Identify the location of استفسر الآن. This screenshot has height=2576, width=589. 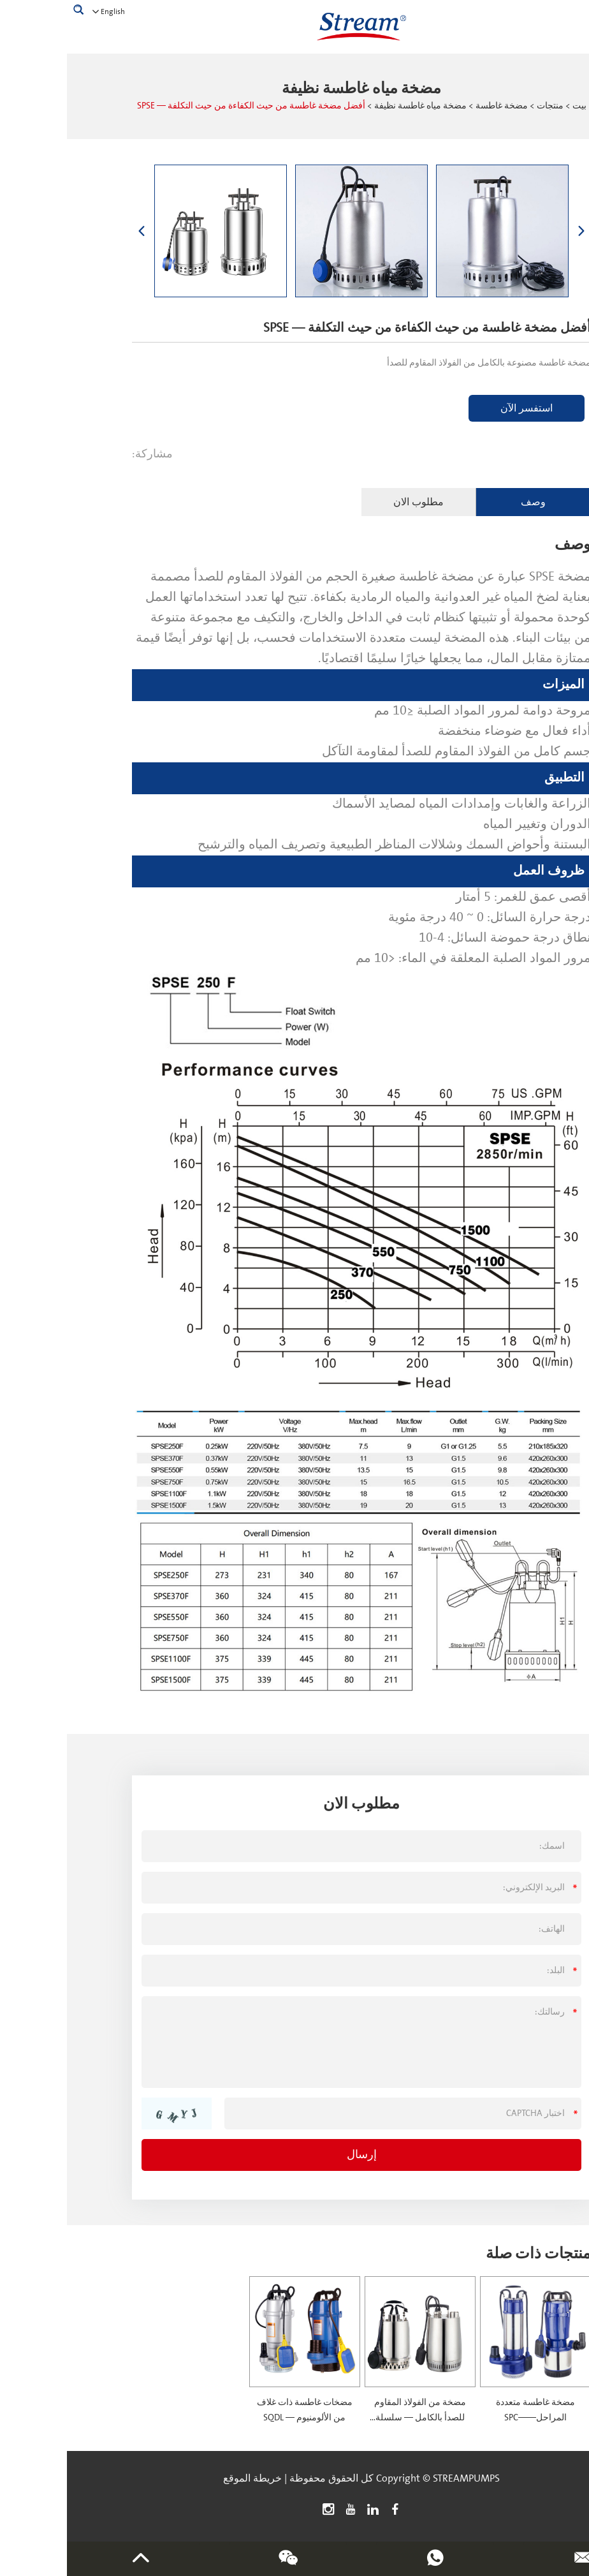
(459, 408).